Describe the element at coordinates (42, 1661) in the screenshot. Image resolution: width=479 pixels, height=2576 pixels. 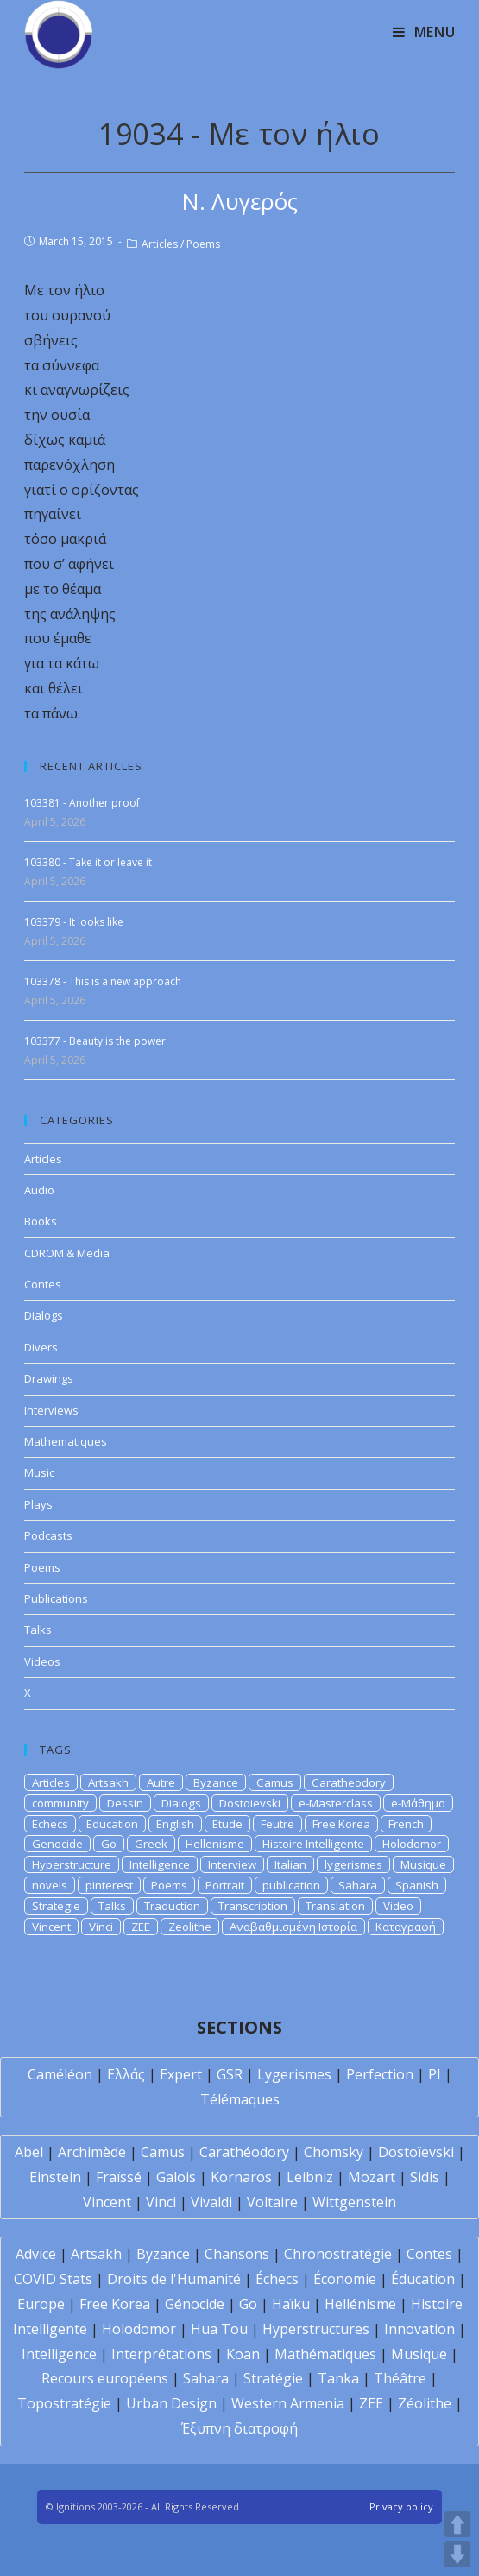
I see `Videos` at that location.